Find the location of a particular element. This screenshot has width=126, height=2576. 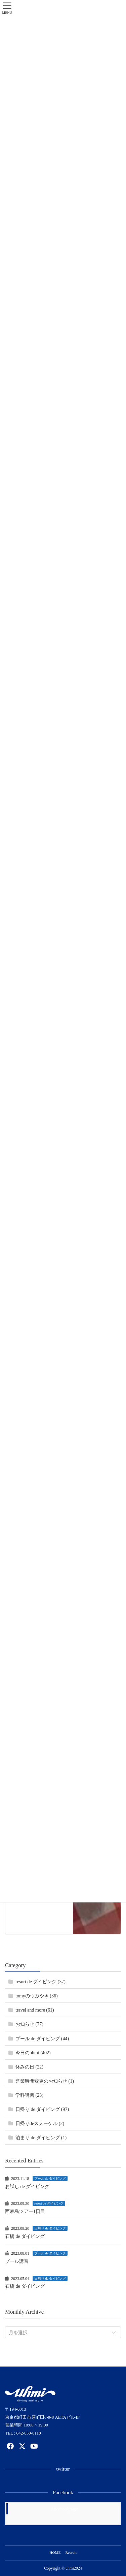

お知らせ (77) is located at coordinates (29, 2024).